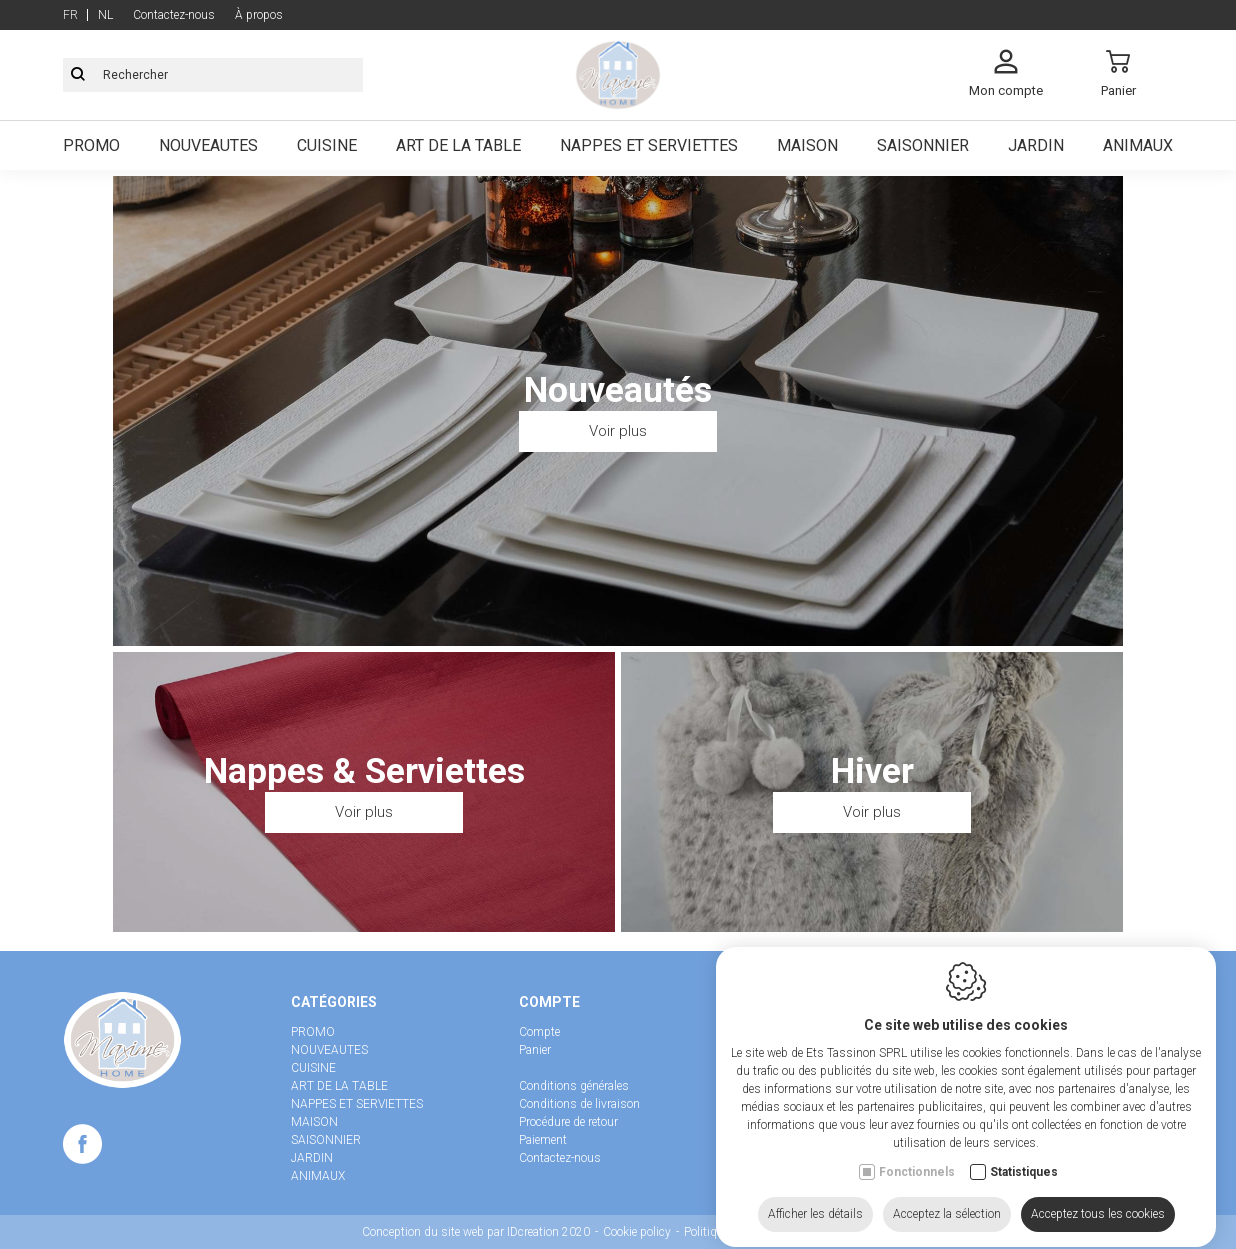 This screenshot has width=1236, height=1249. Describe the element at coordinates (539, 1032) in the screenshot. I see `Compte` at that location.